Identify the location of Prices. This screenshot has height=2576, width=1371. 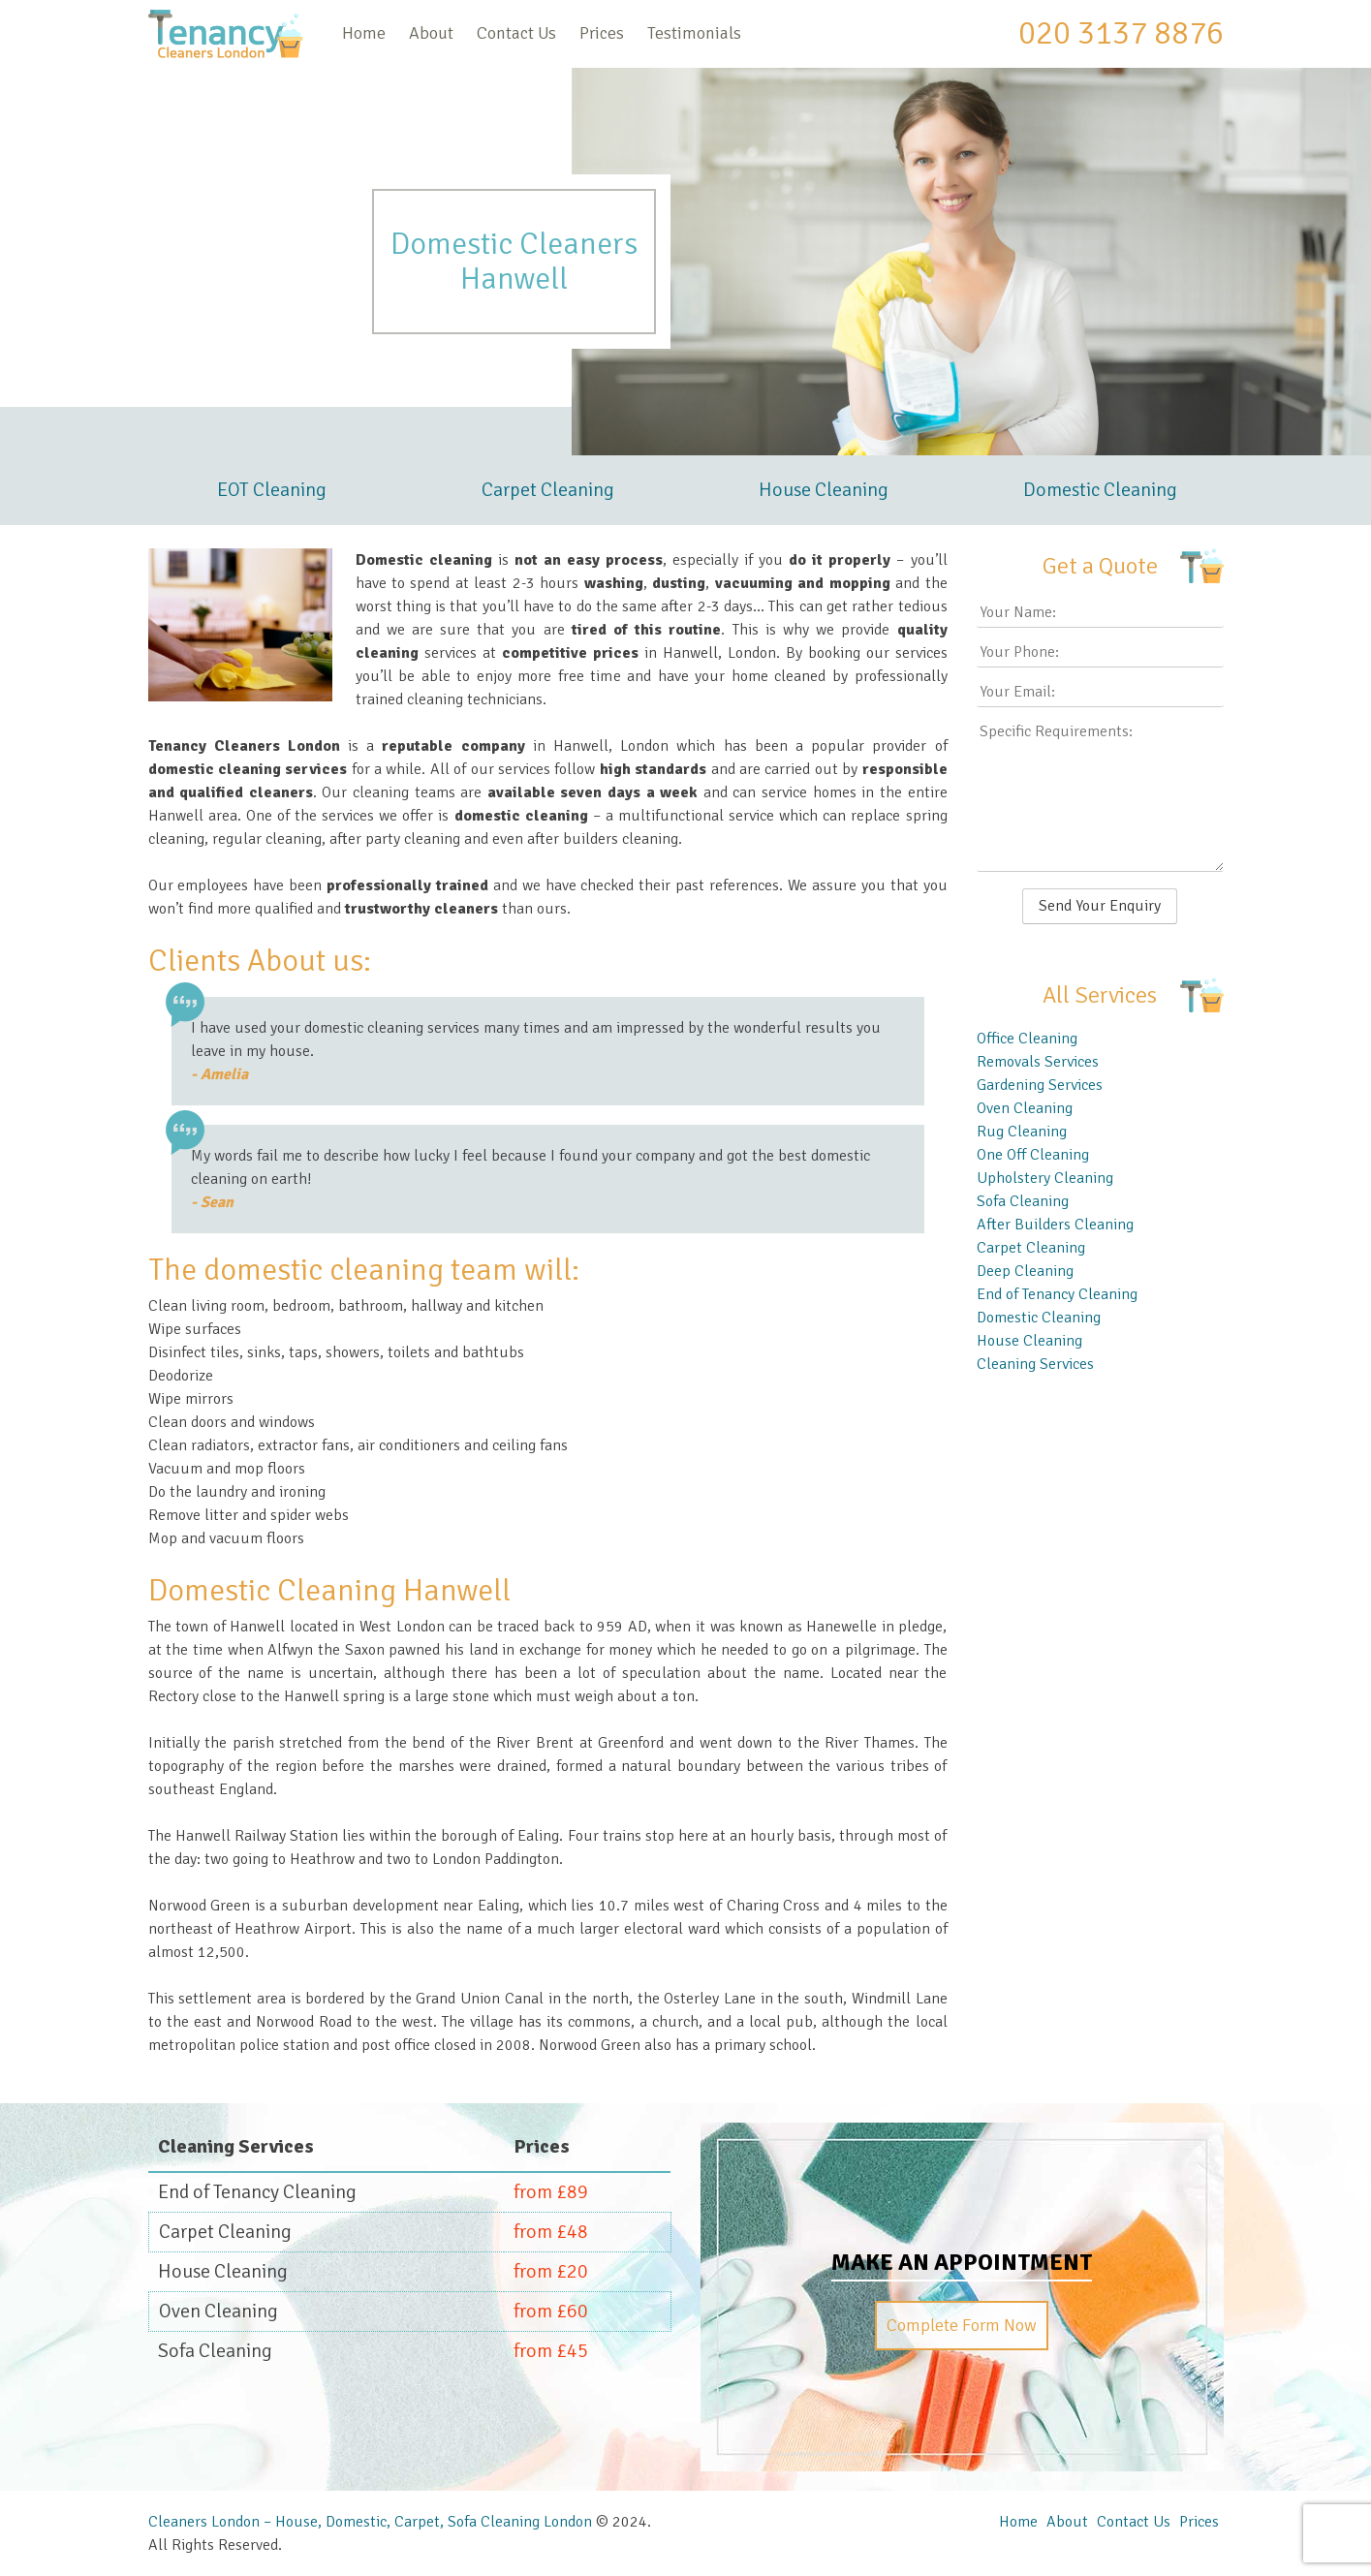
(601, 33).